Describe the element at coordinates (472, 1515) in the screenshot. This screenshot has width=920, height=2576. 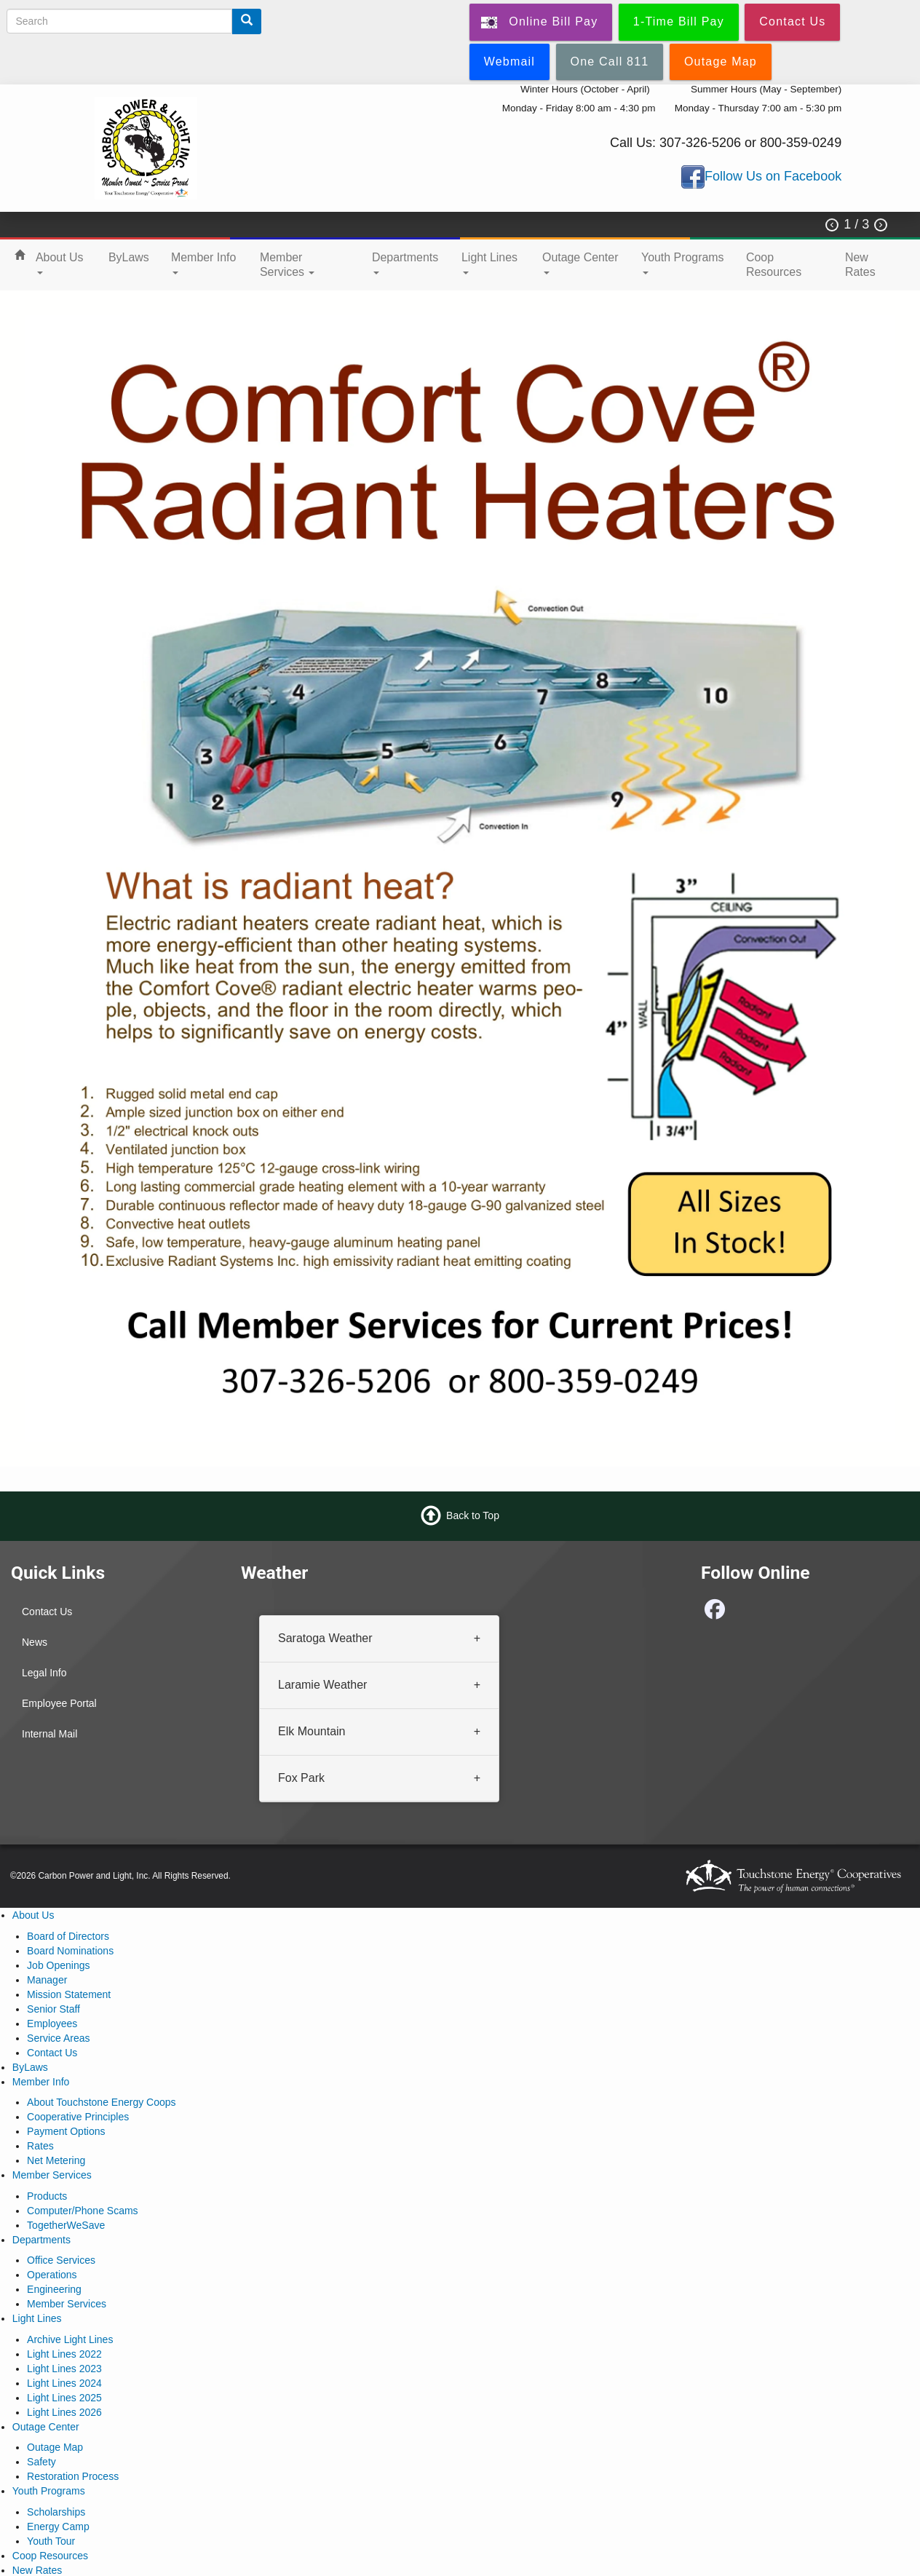
I see `Back to Top` at that location.